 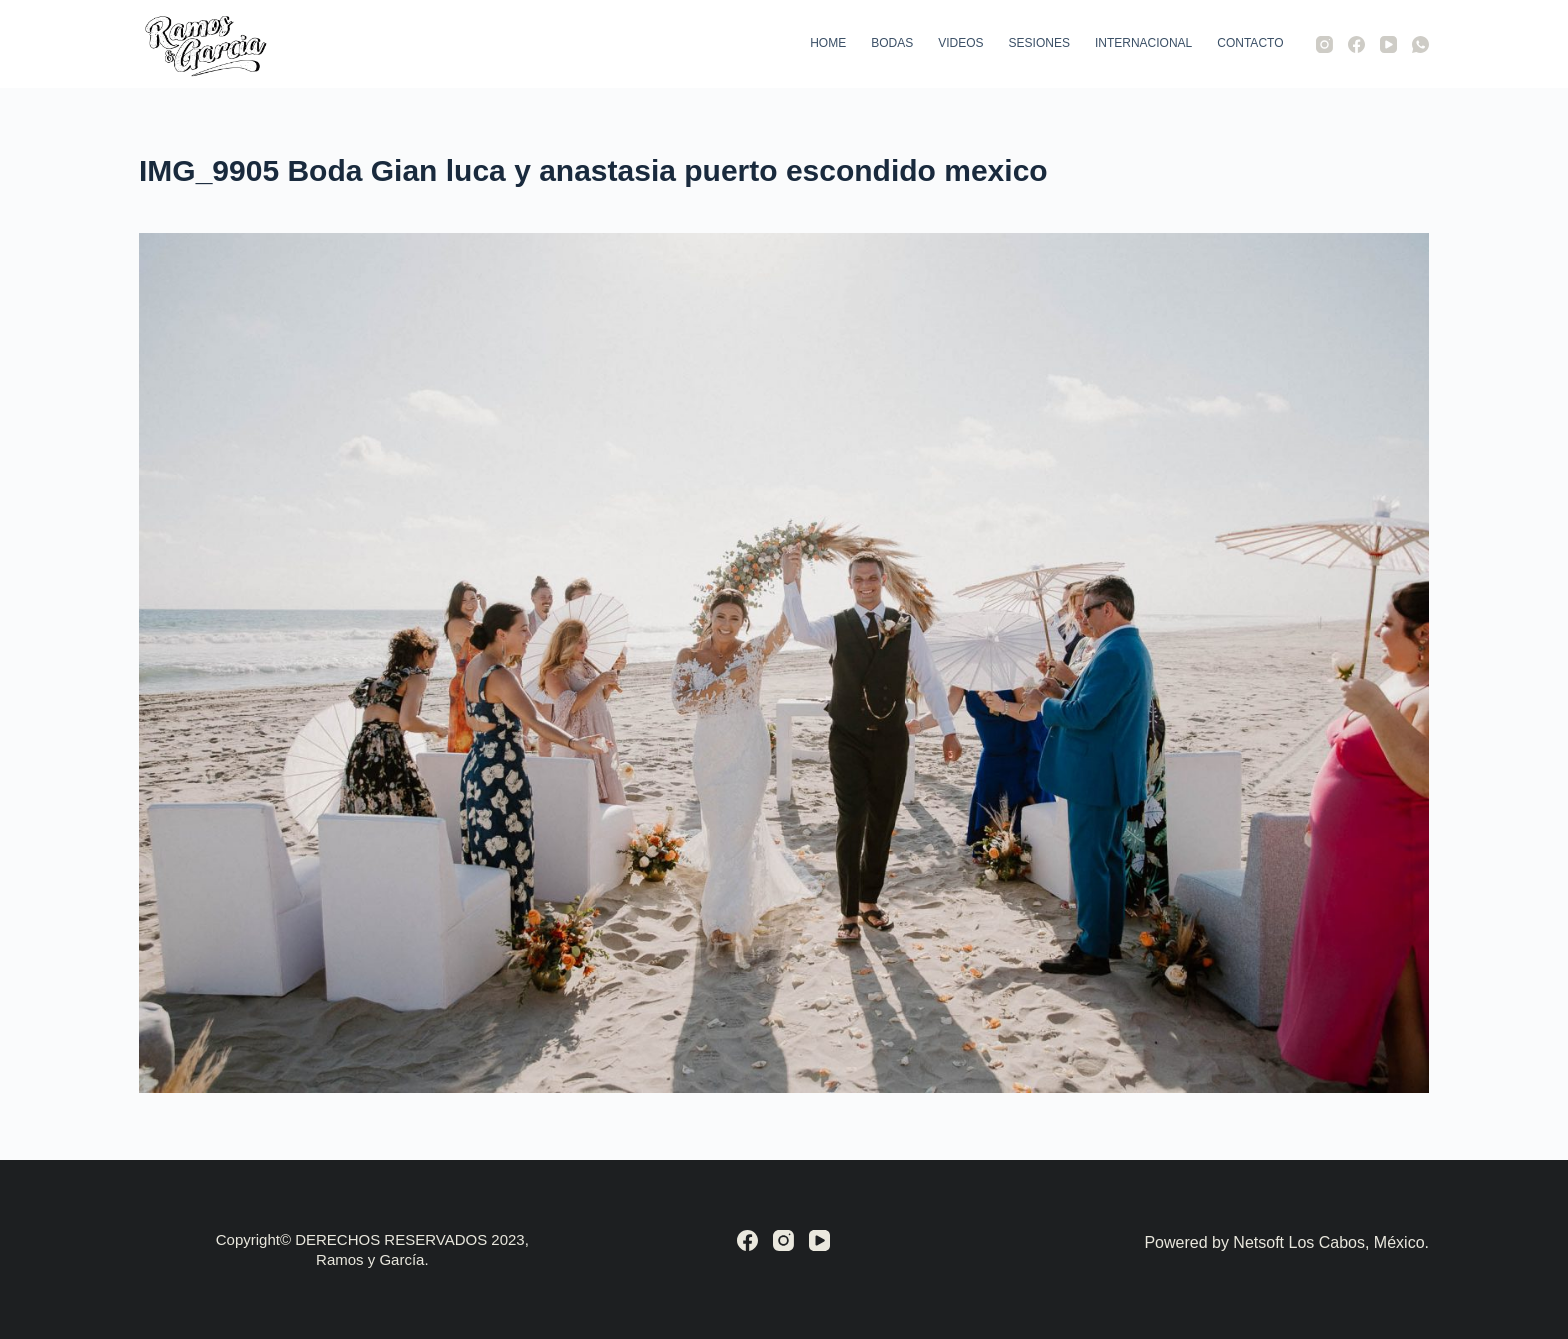 I want to click on [Facebook], so click(x=1356, y=44).